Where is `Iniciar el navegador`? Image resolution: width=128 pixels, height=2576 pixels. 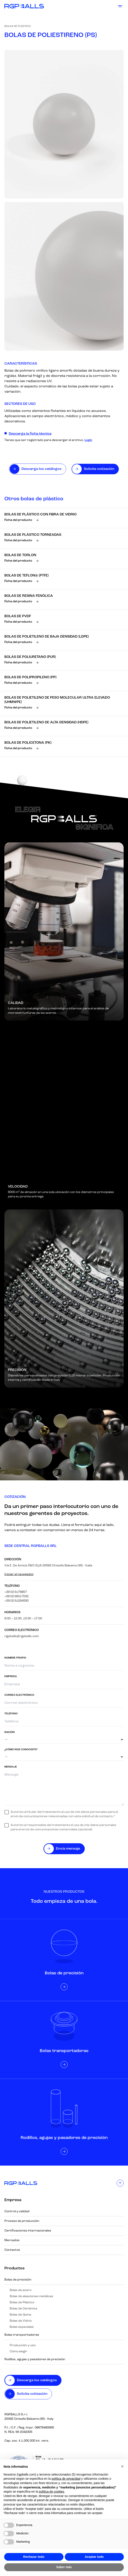 Iniciar el navegador is located at coordinates (19, 1574).